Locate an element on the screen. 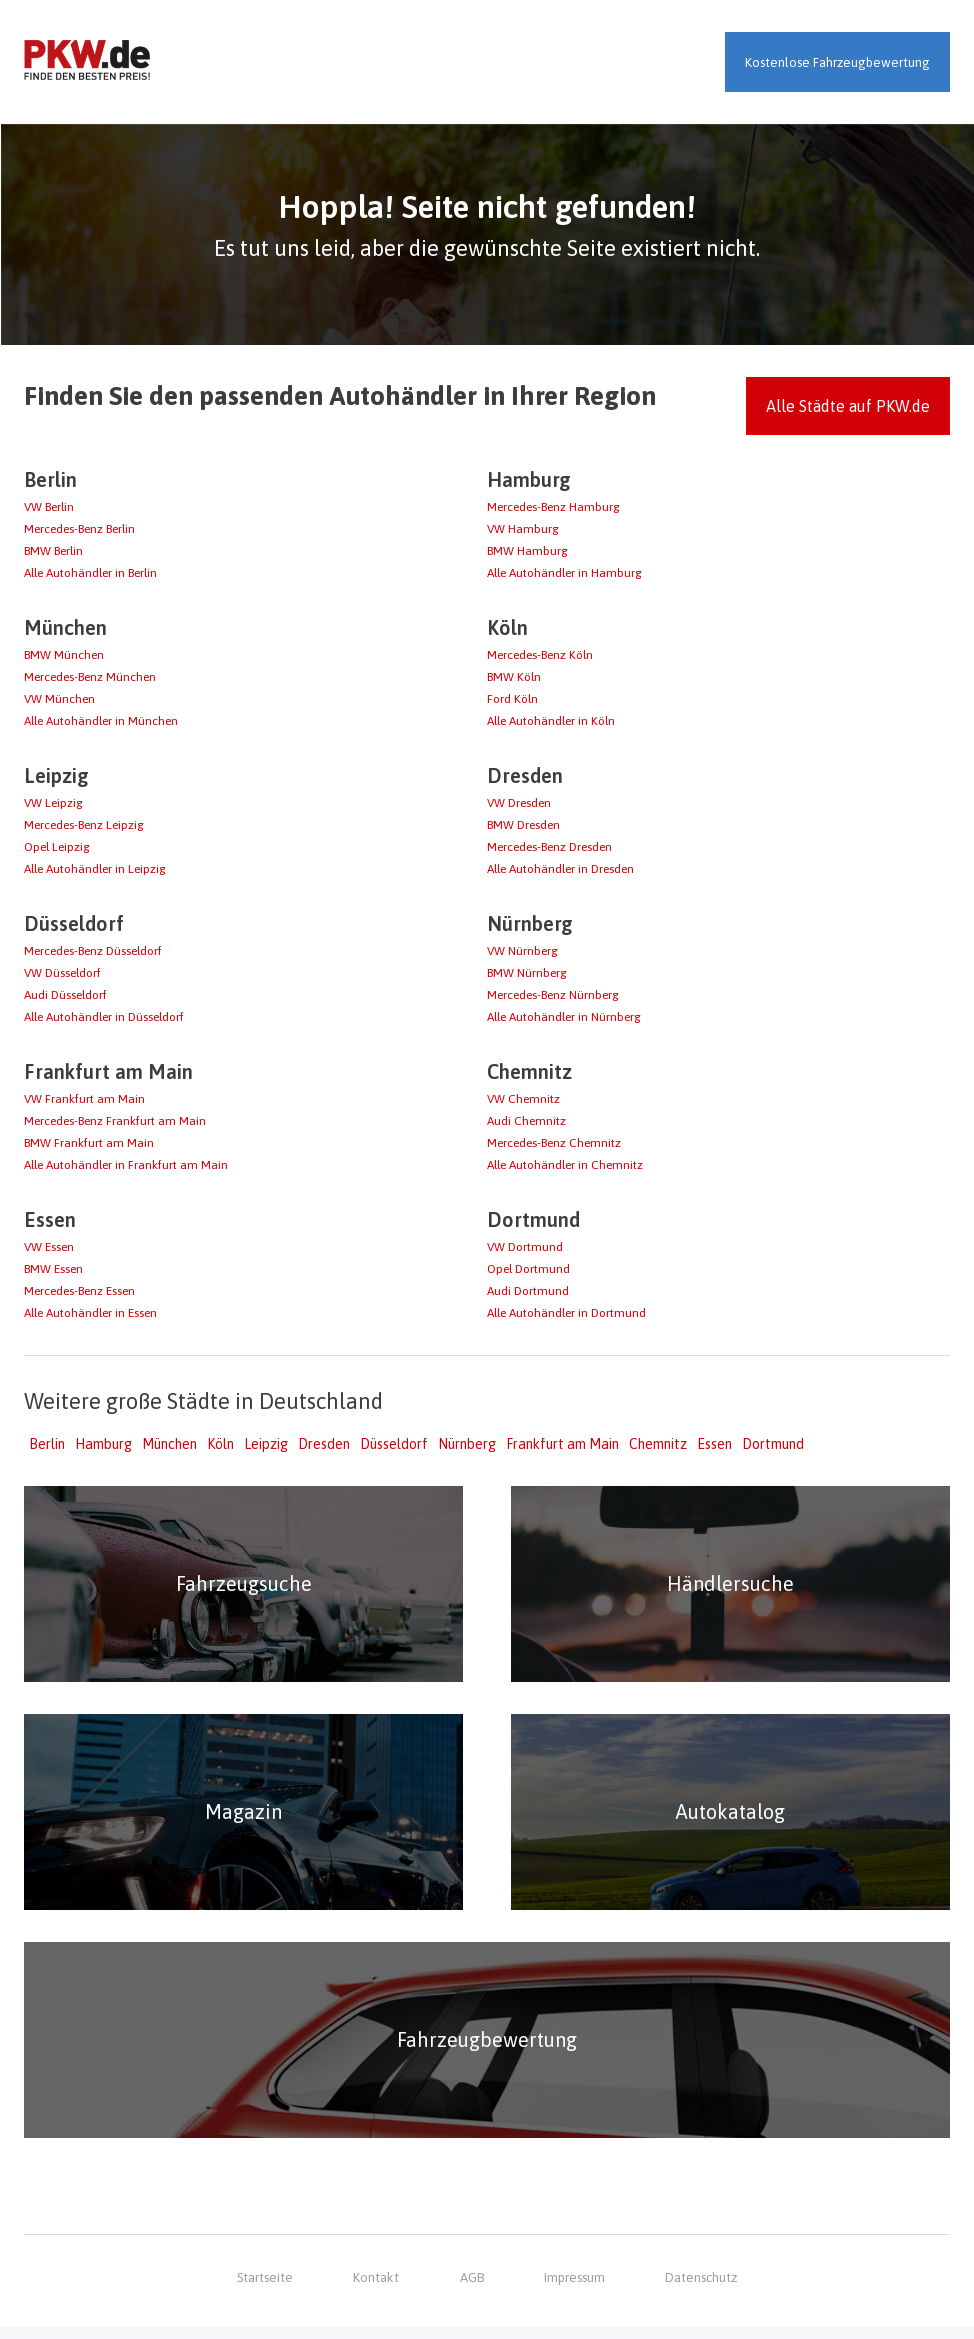 The width and height of the screenshot is (974, 2339). Alle Autohändler in Nürnberg is located at coordinates (564, 1017).